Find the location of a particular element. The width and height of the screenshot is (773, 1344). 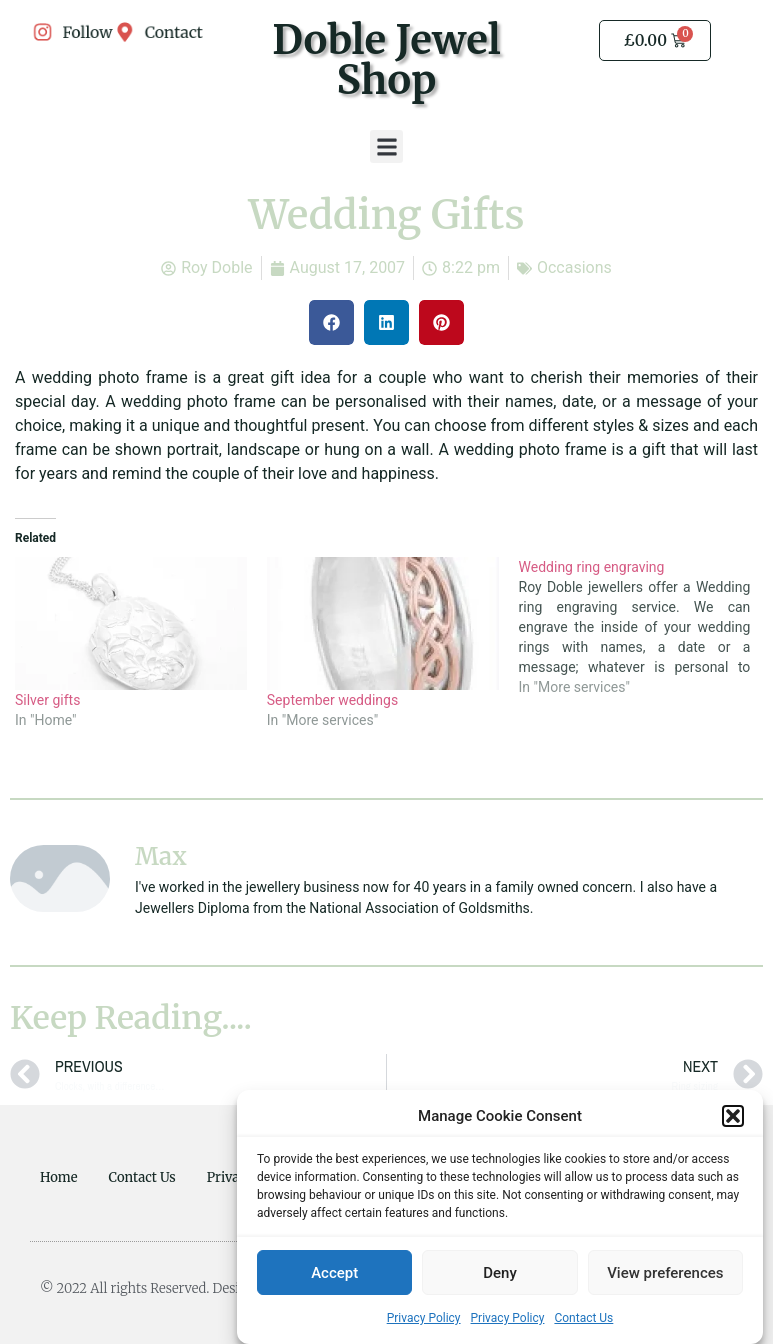

Accept is located at coordinates (334, 1273).